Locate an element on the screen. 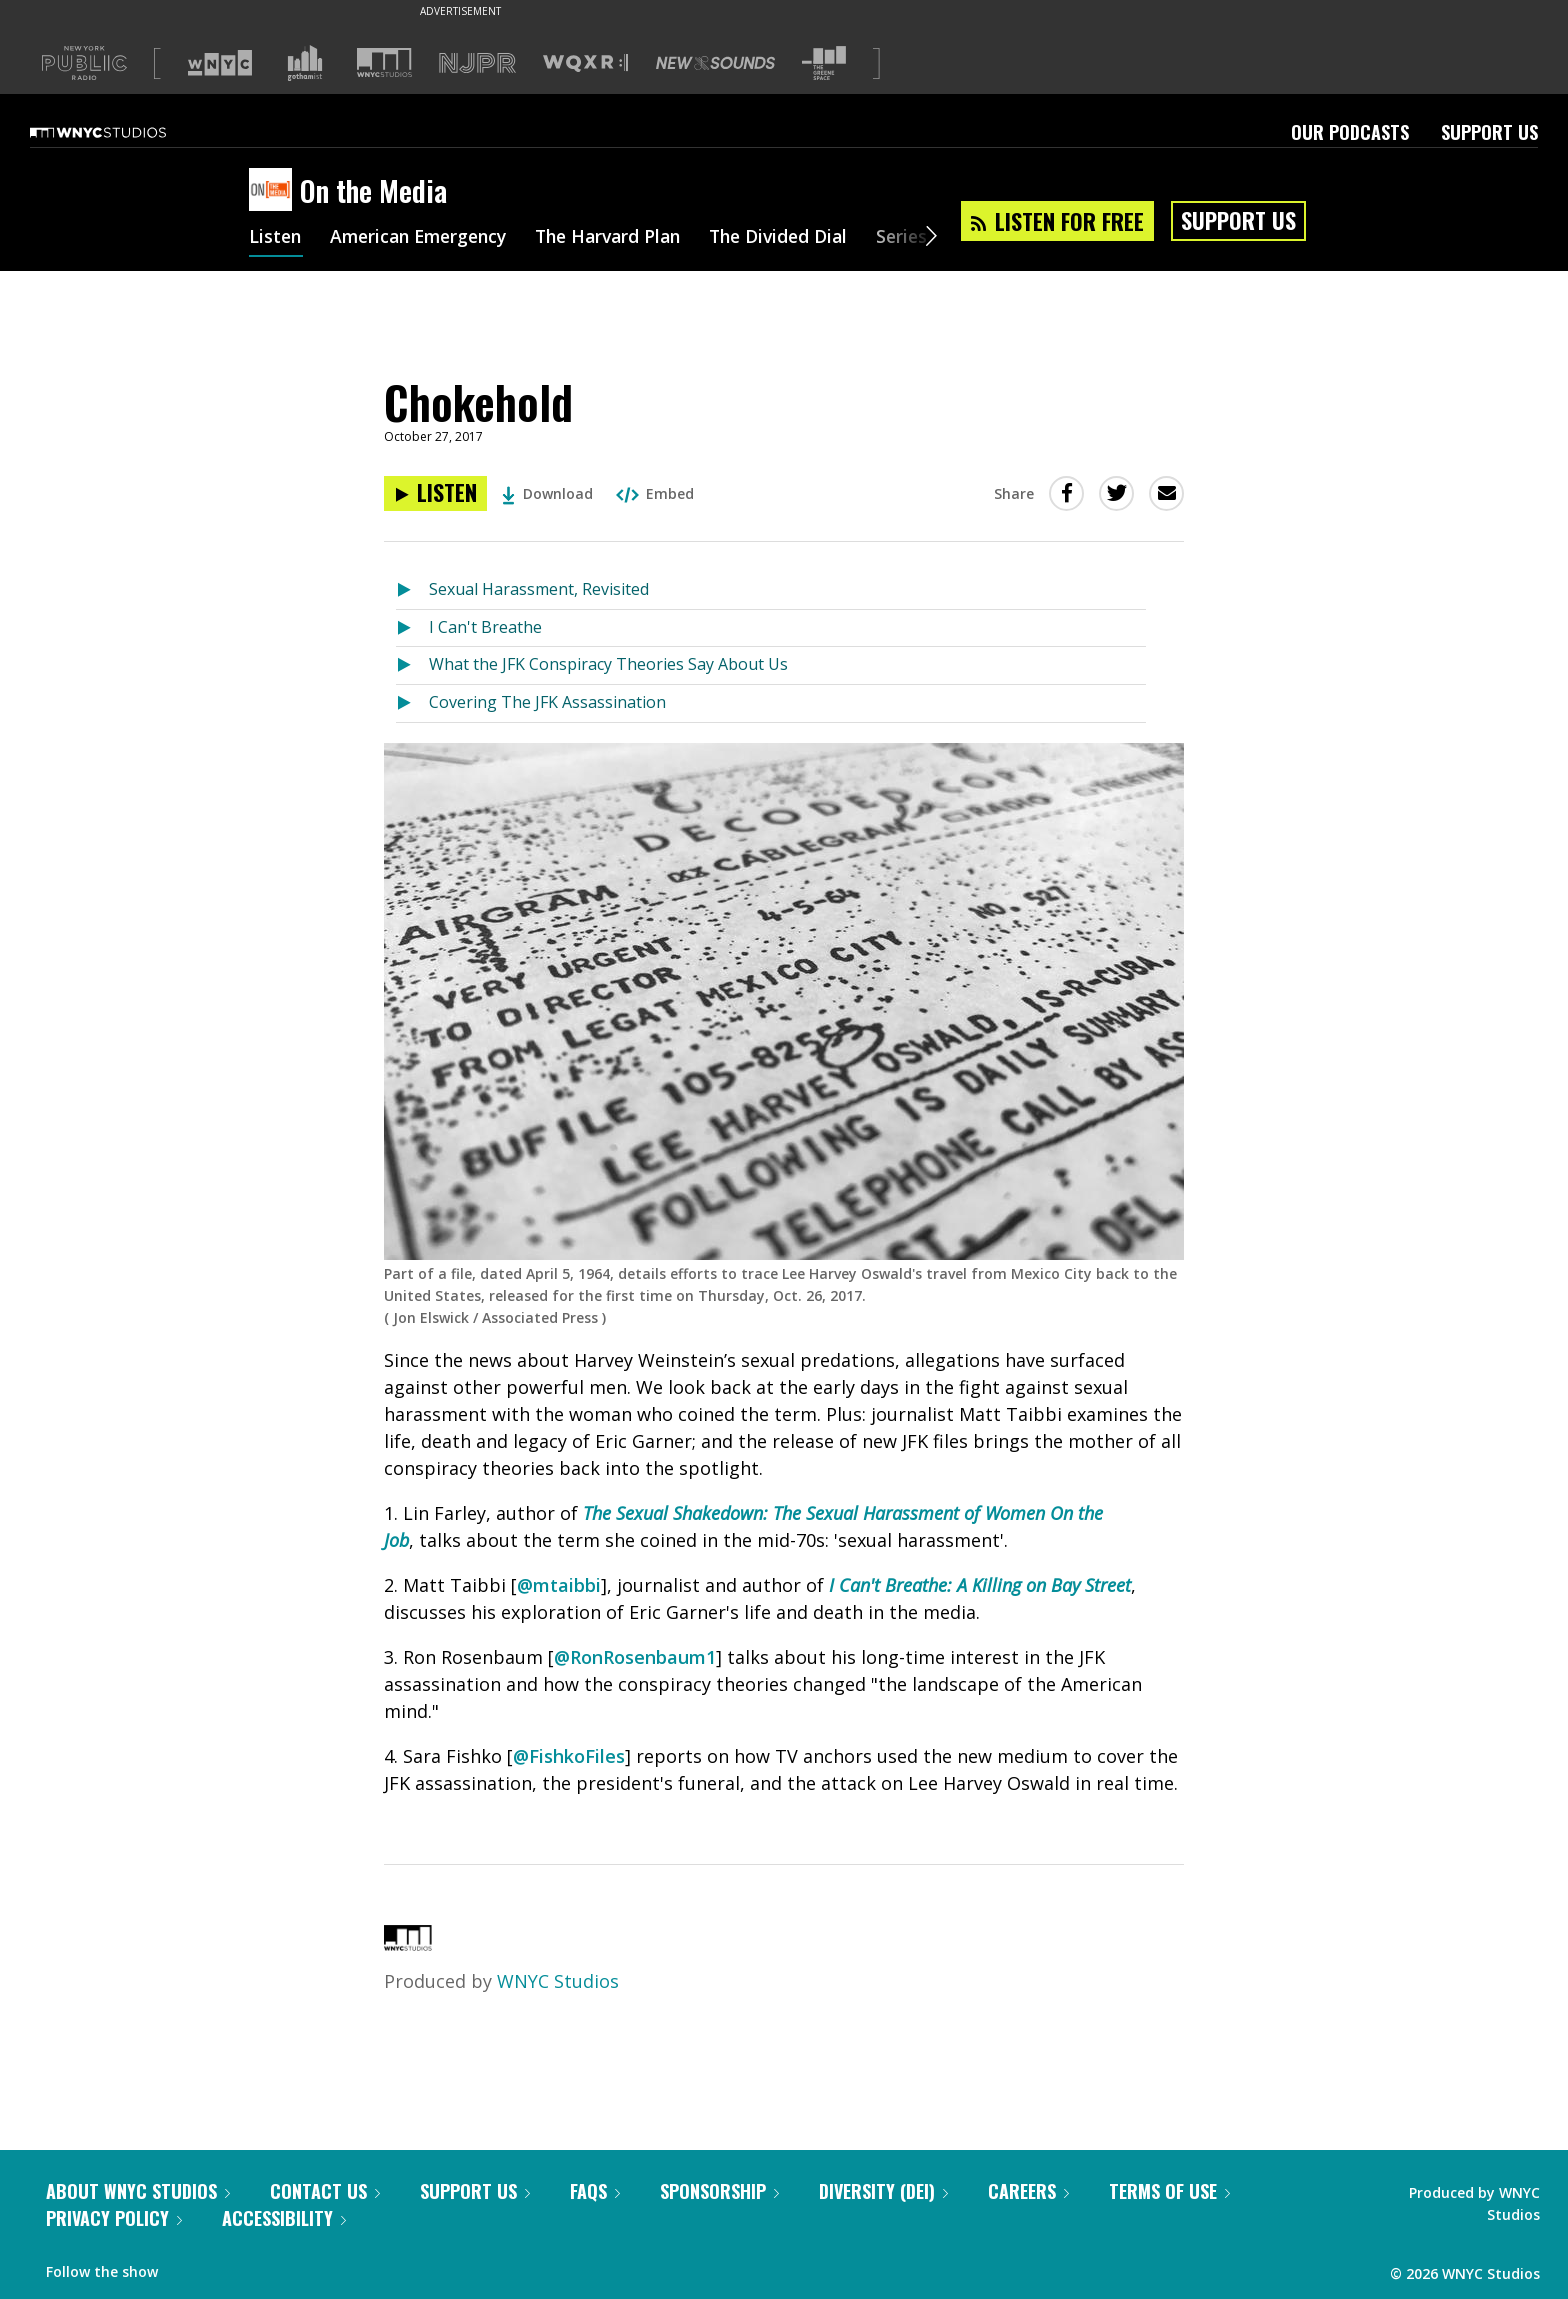  Our Podcasts is located at coordinates (1350, 132).